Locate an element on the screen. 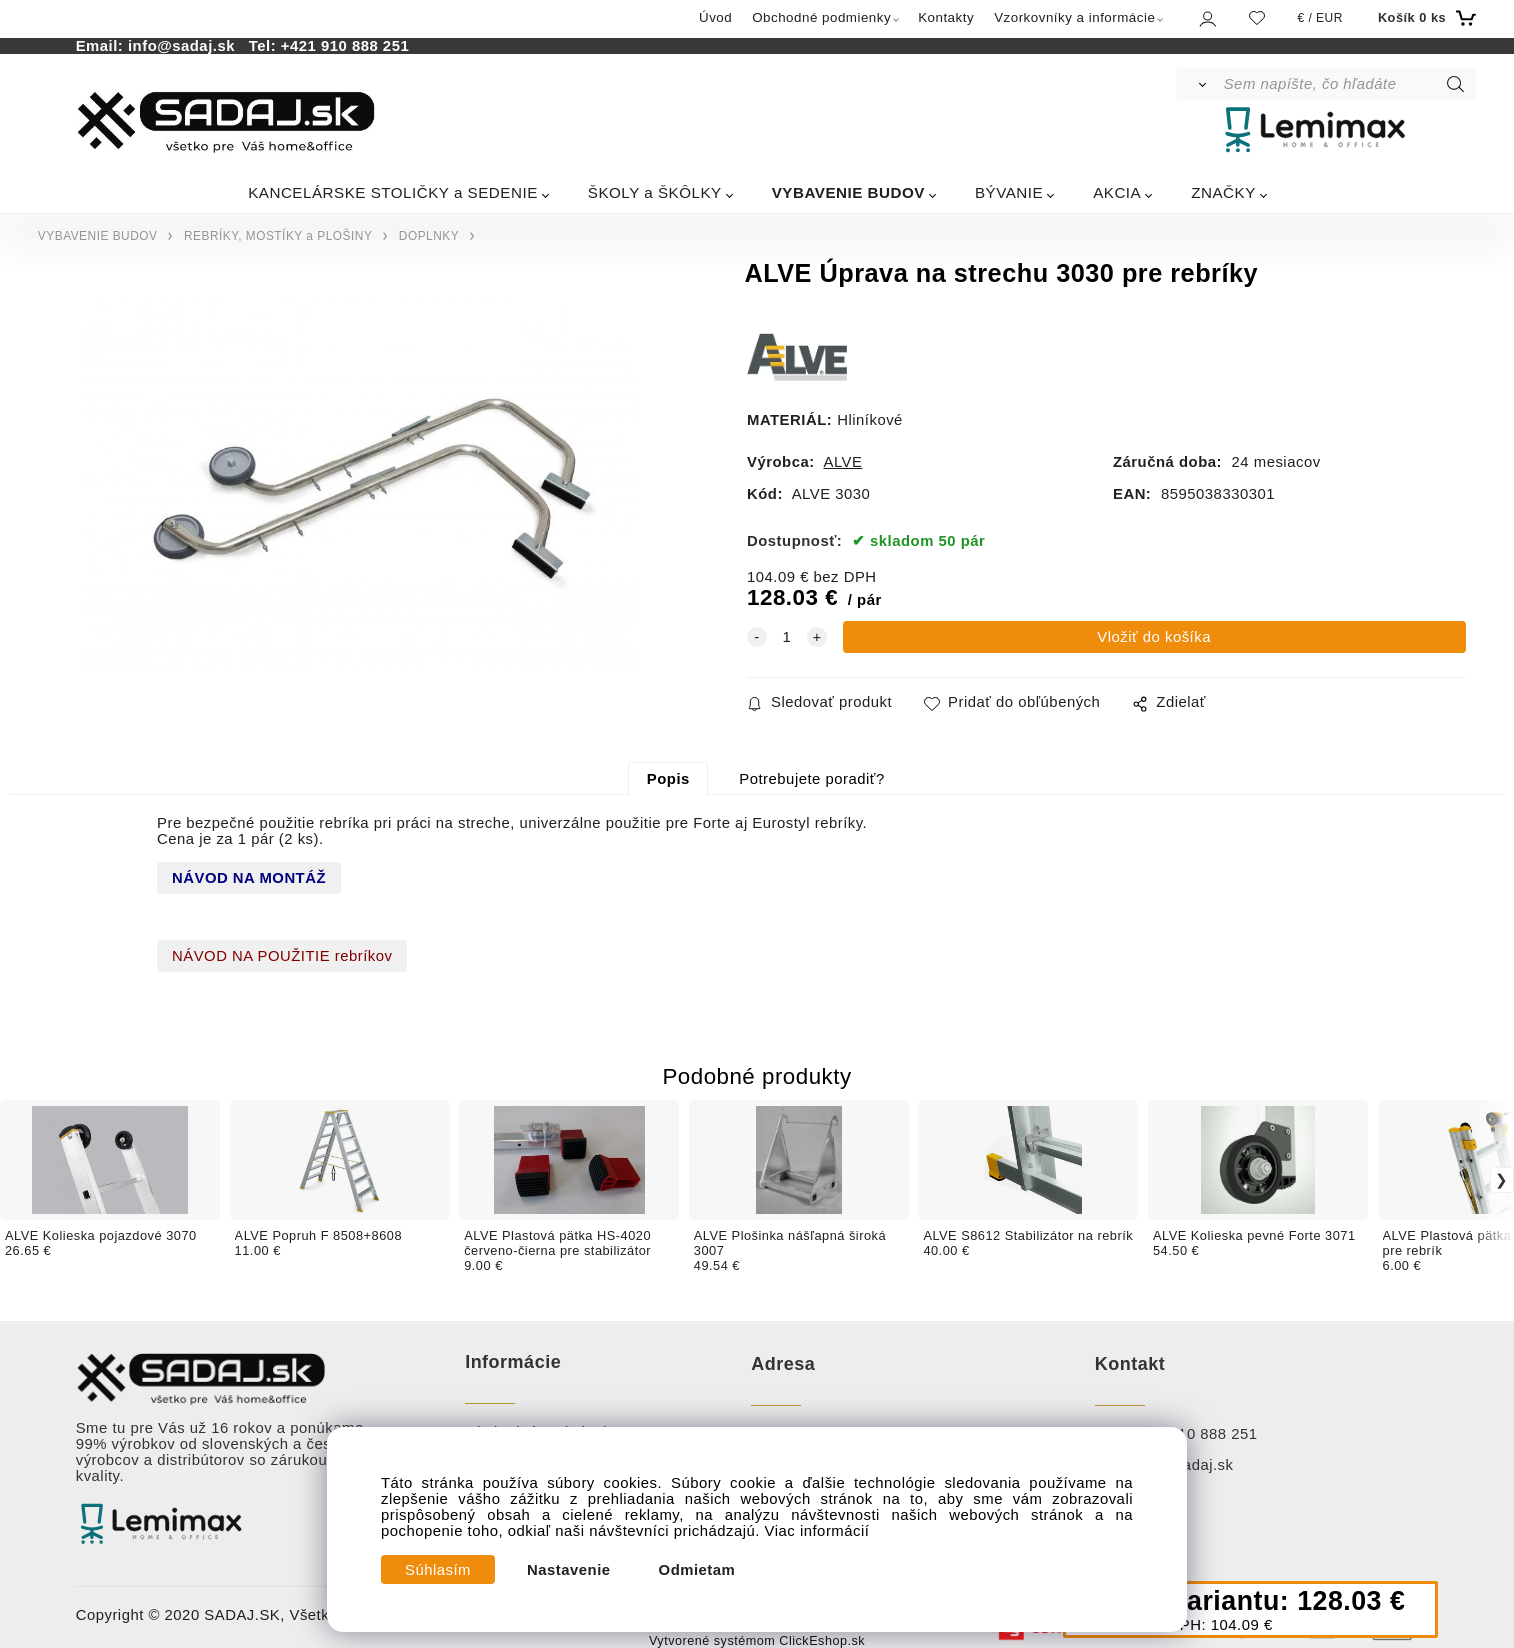  + 421 910 888 251 is located at coordinates (1191, 1434).